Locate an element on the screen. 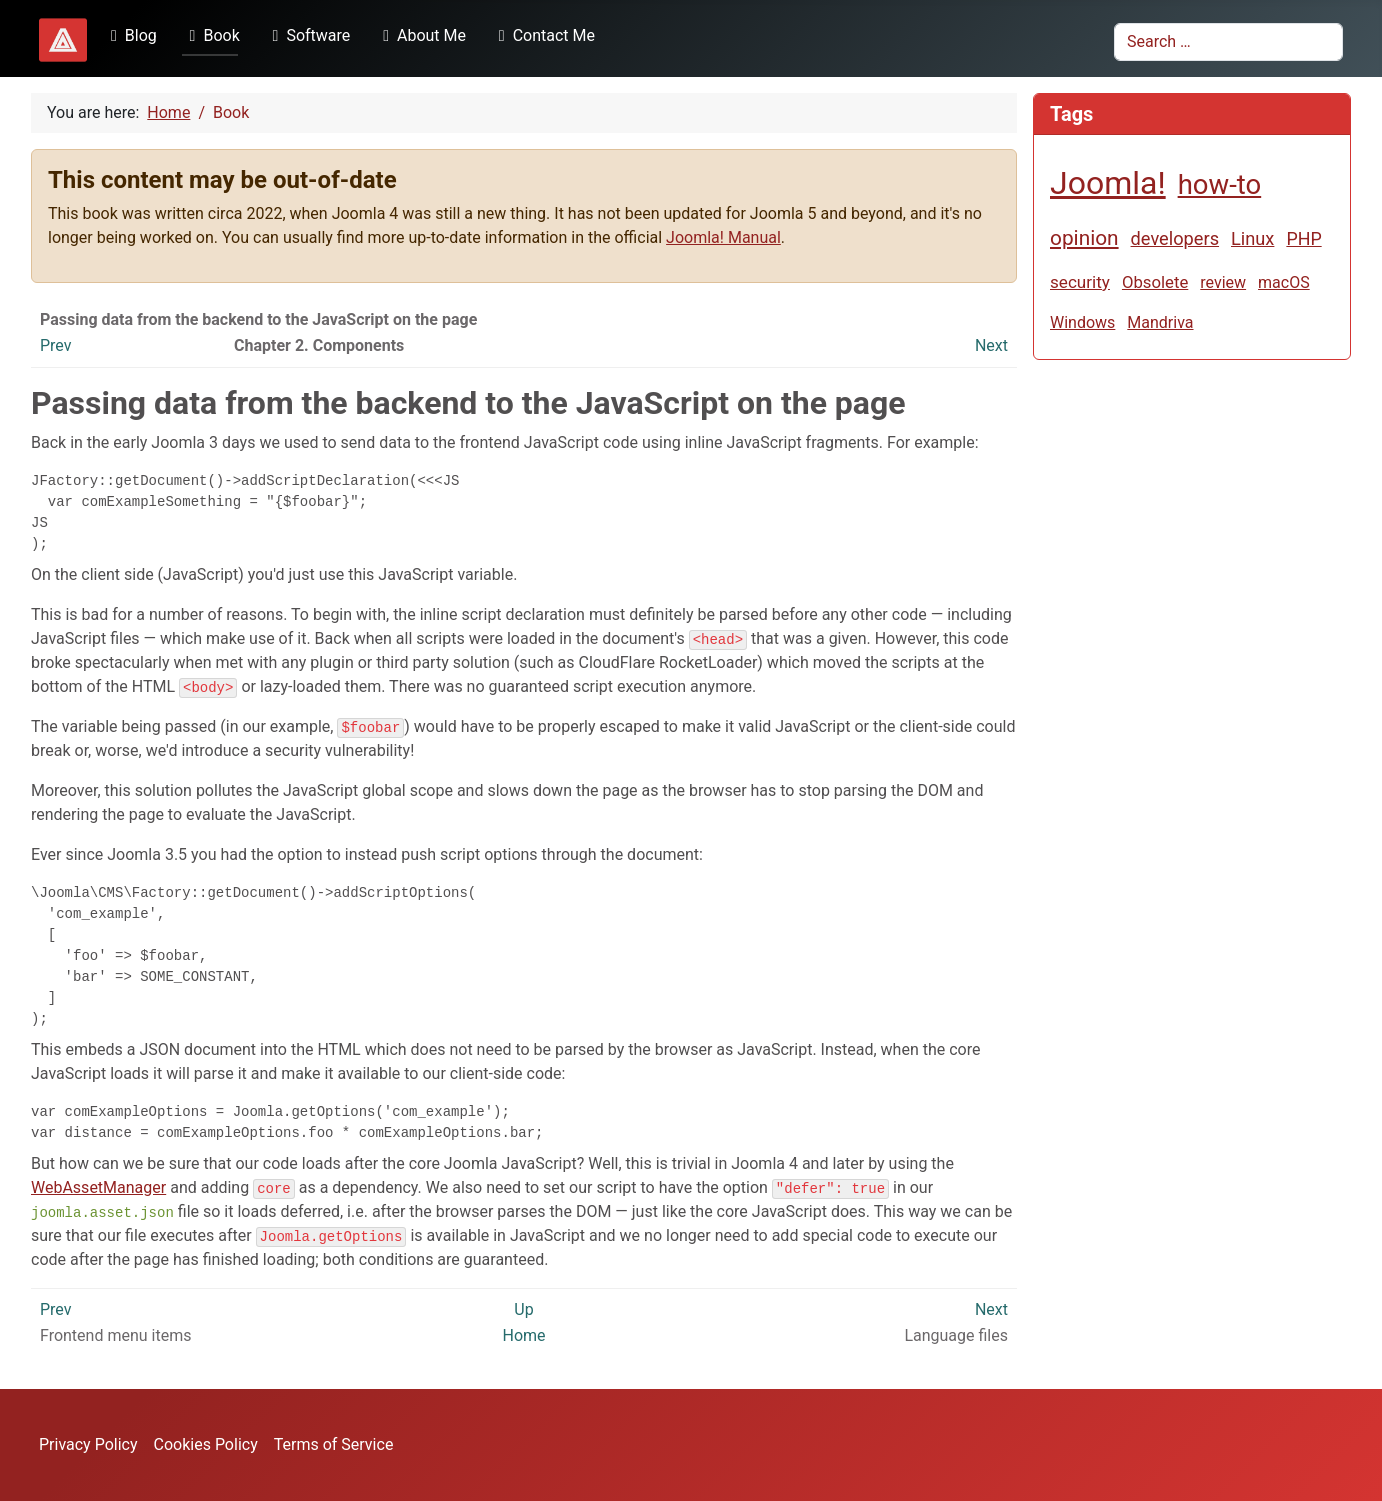 The image size is (1382, 1501). Book is located at coordinates (211, 35).